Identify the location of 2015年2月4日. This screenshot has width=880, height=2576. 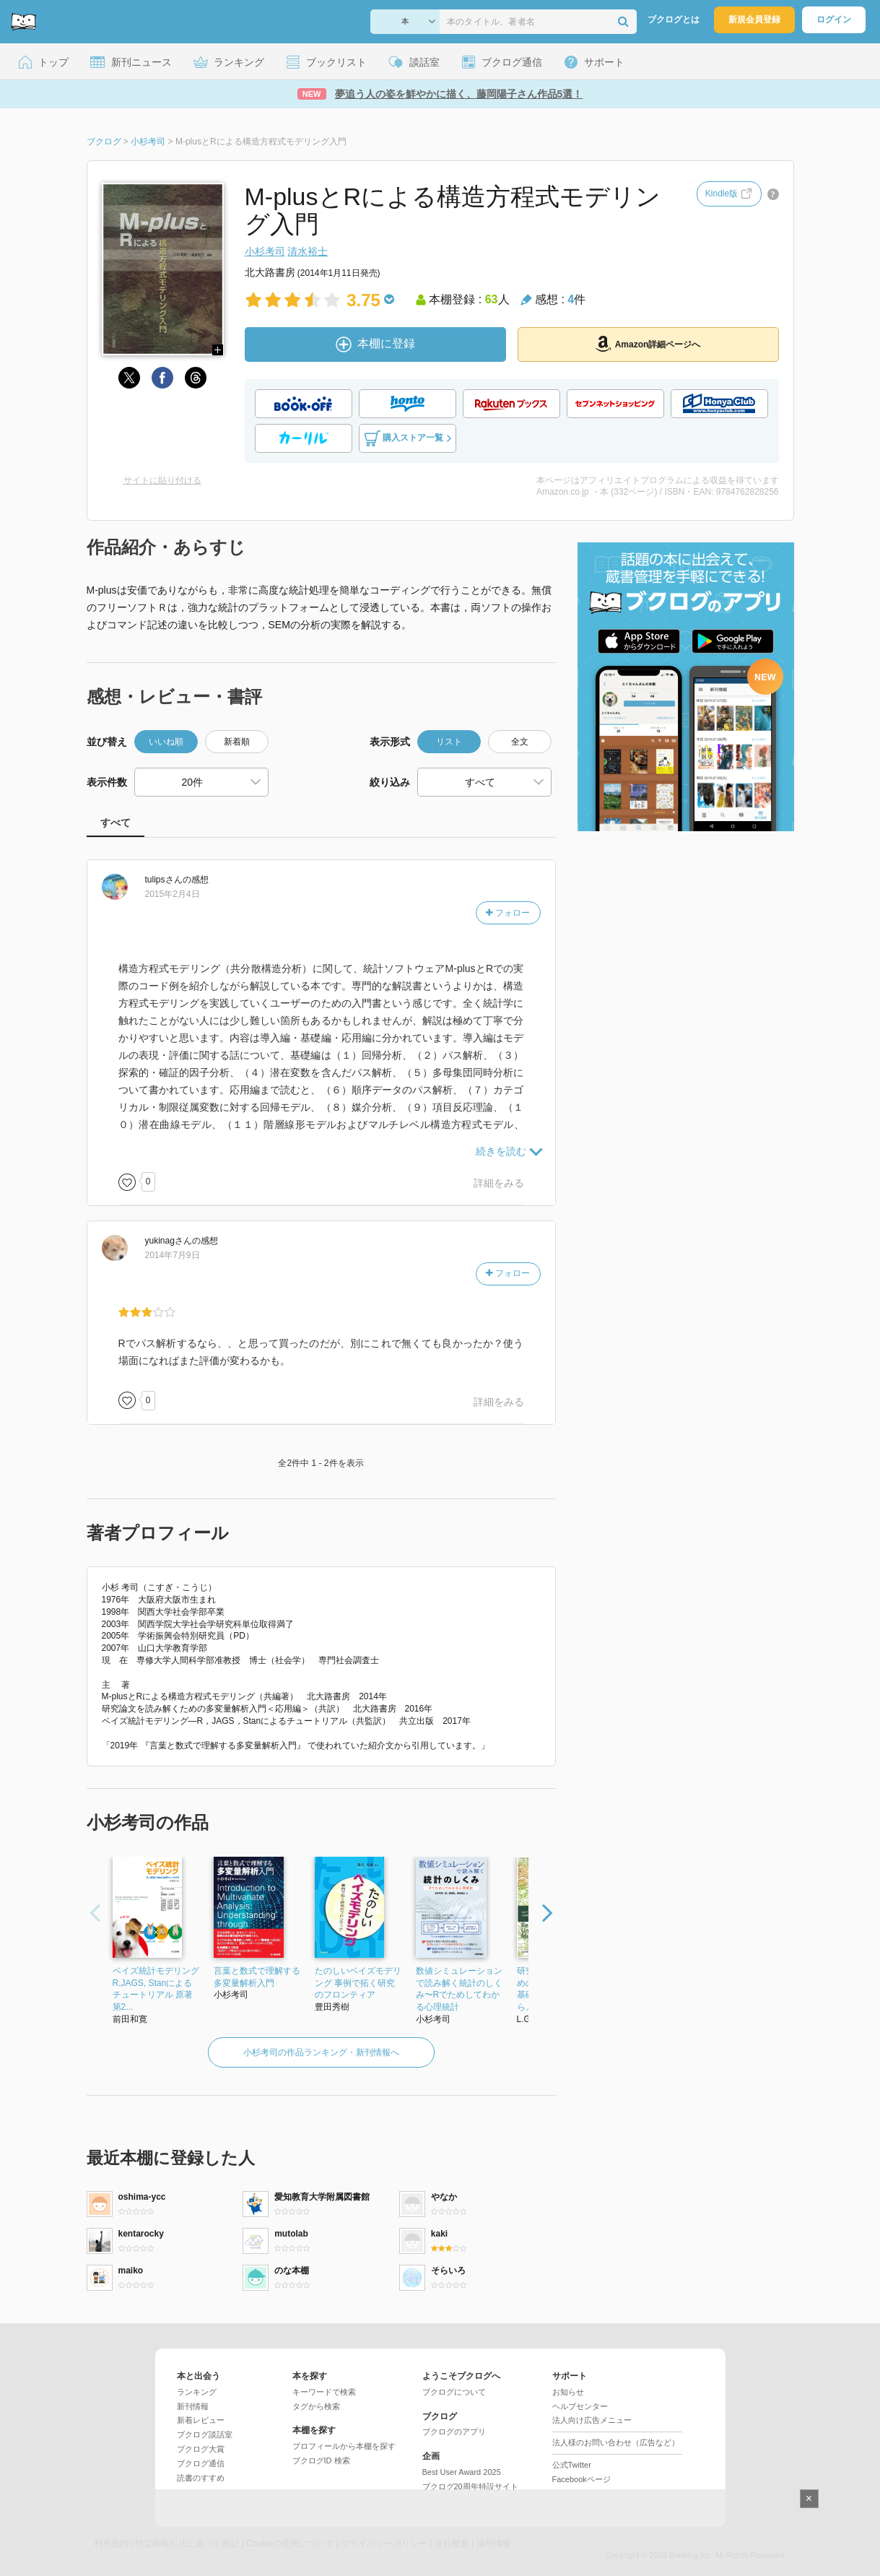
(172, 894).